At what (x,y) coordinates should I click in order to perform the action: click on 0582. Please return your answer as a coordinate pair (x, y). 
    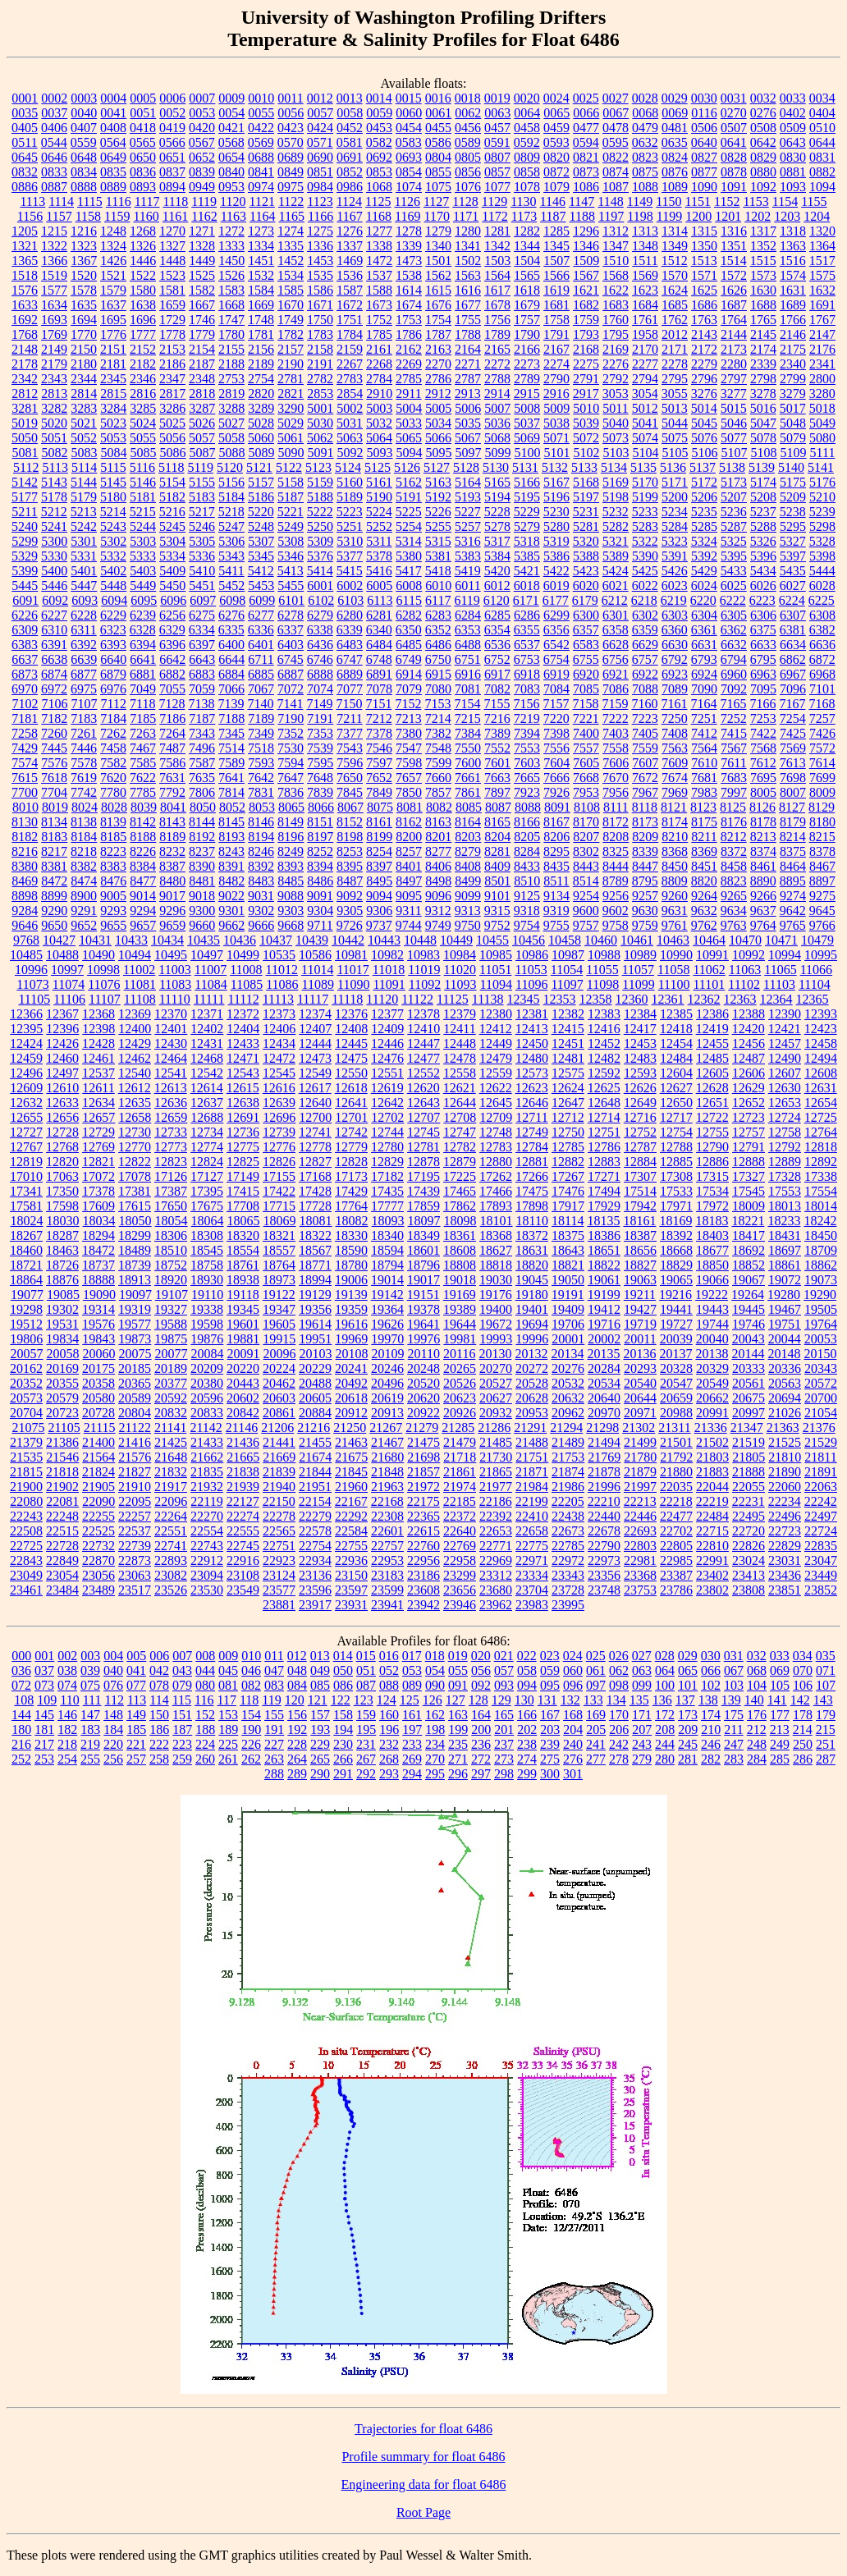
    Looking at the image, I should click on (379, 142).